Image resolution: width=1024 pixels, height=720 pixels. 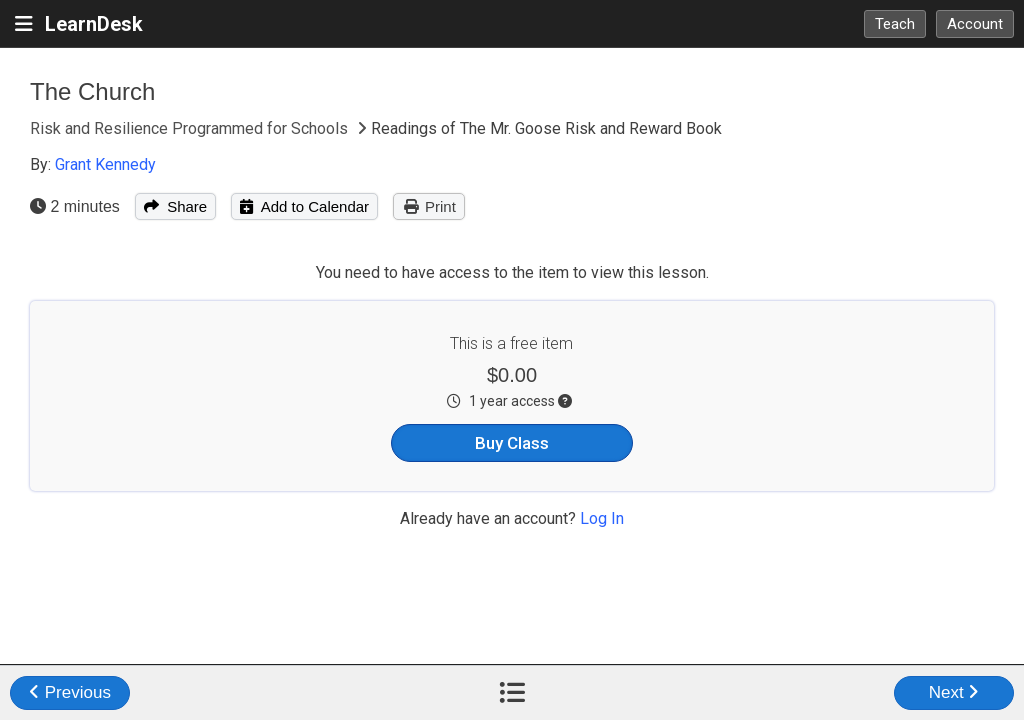 What do you see at coordinates (602, 518) in the screenshot?
I see `Log In` at bounding box center [602, 518].